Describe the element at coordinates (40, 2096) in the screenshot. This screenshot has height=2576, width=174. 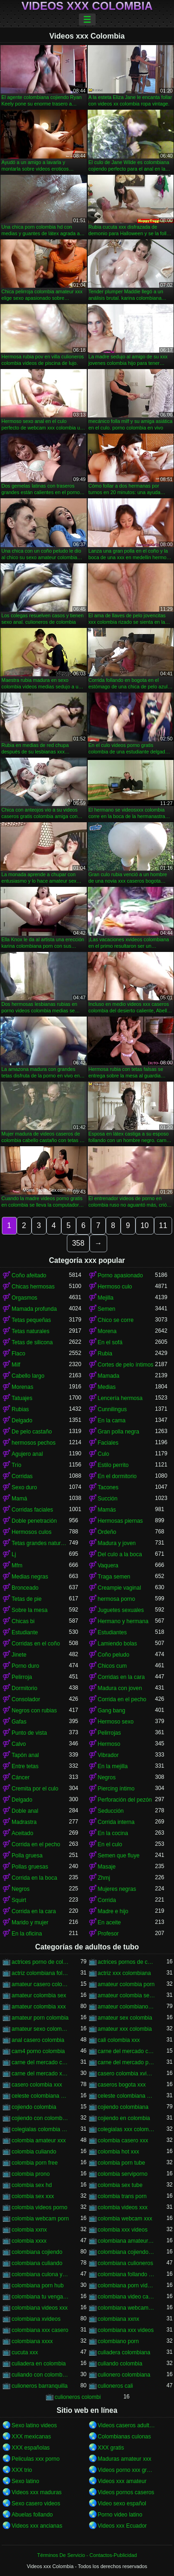
I see `celeste colombiana culioneros` at that location.